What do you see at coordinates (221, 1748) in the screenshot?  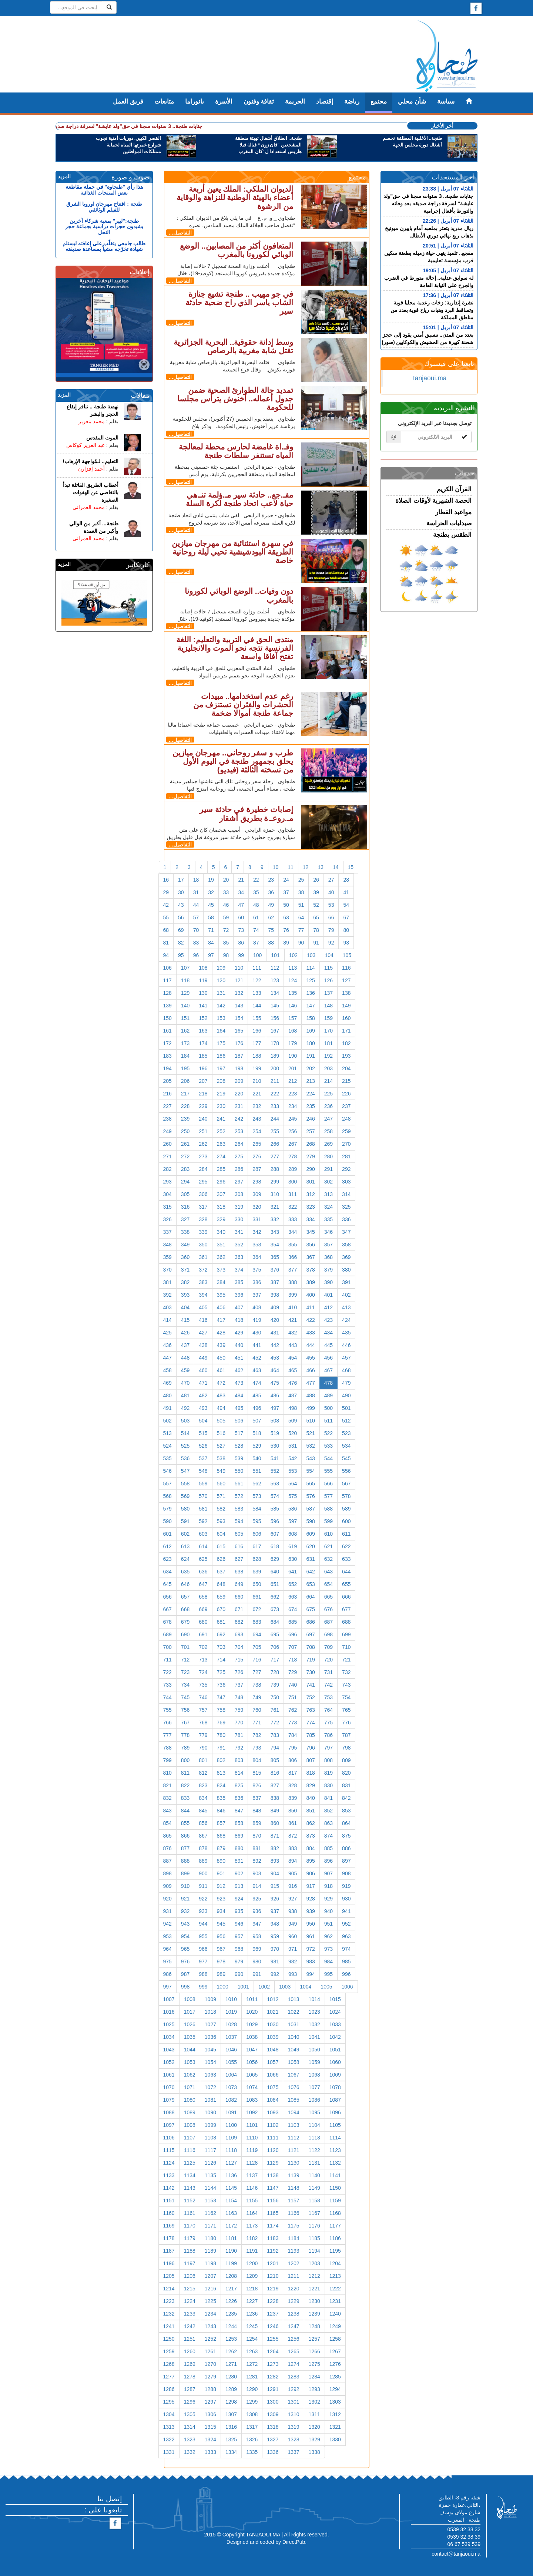 I see `791` at bounding box center [221, 1748].